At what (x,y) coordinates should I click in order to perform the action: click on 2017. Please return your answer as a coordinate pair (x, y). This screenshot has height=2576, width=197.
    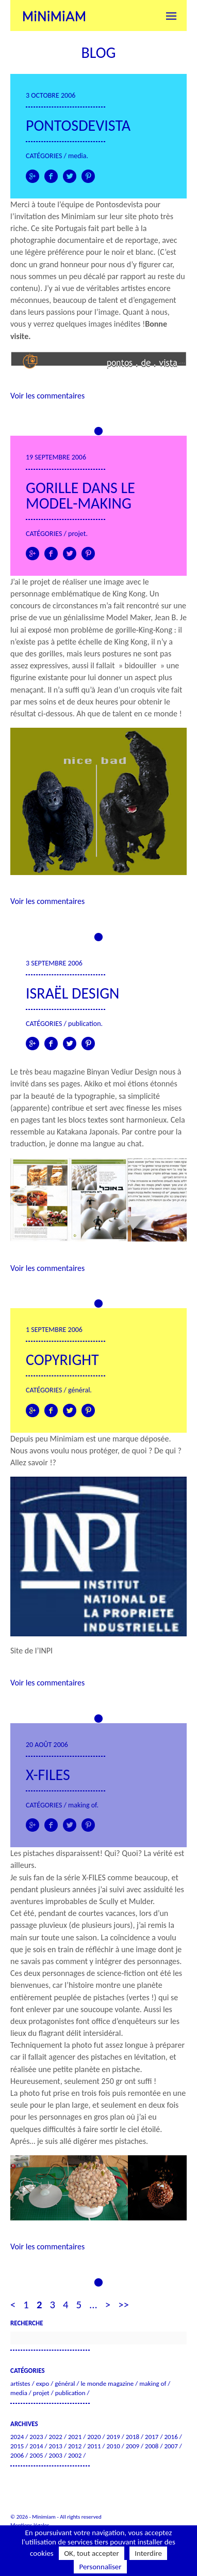
    Looking at the image, I should click on (151, 2437).